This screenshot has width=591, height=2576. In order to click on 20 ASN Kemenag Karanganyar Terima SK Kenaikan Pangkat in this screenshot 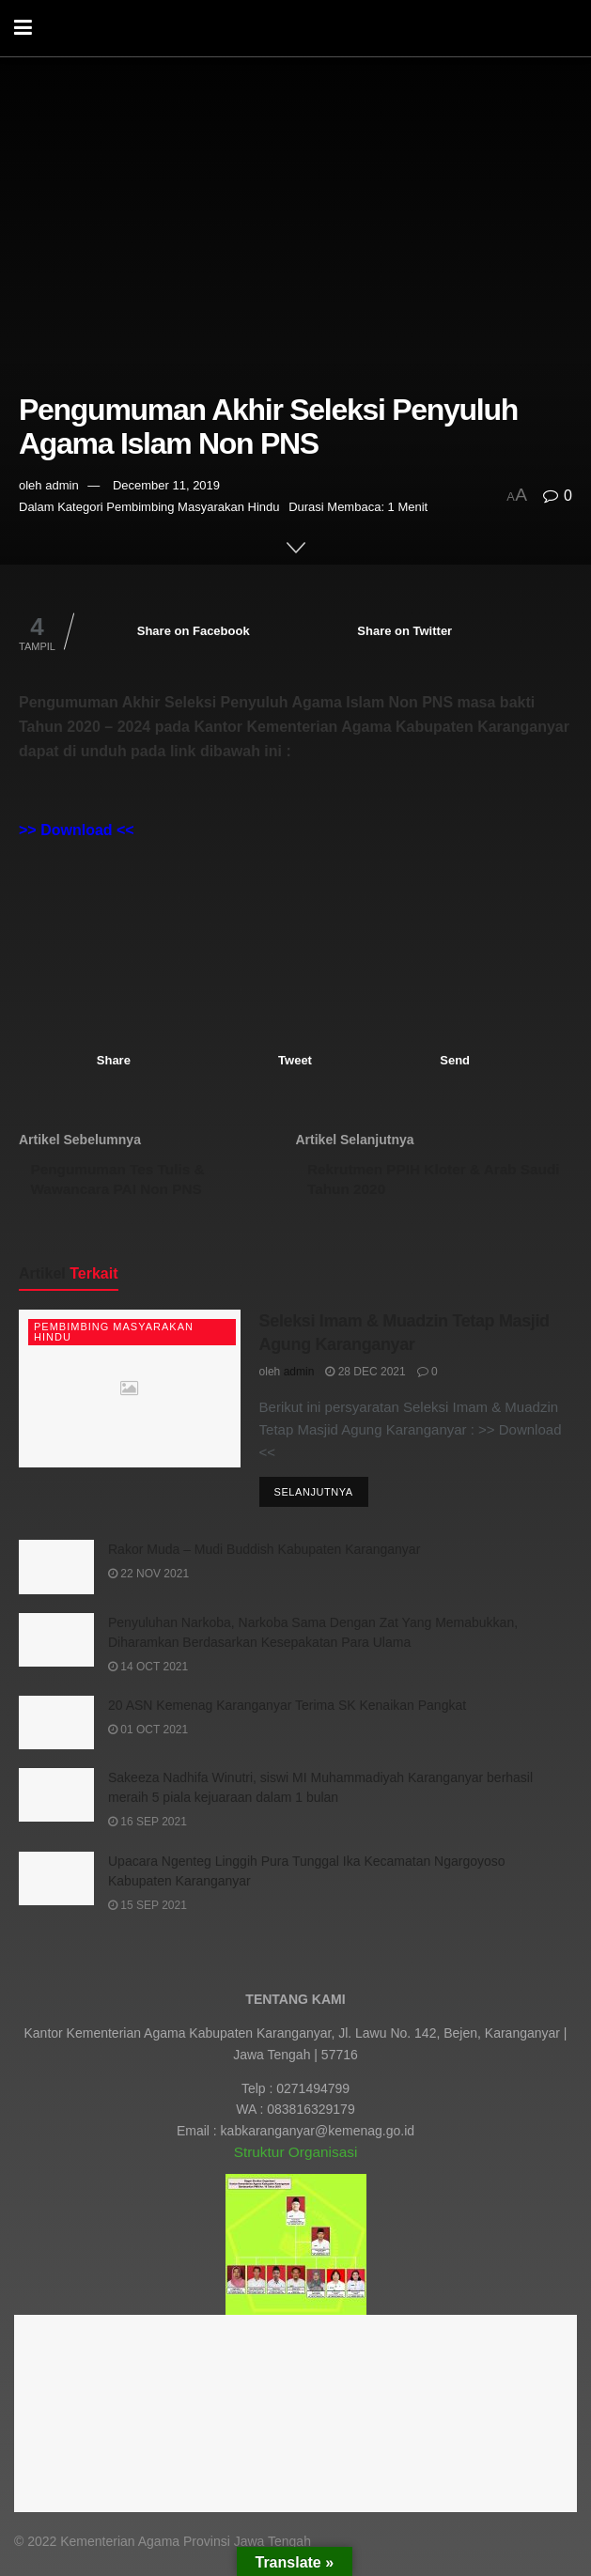, I will do `click(287, 1713)`.